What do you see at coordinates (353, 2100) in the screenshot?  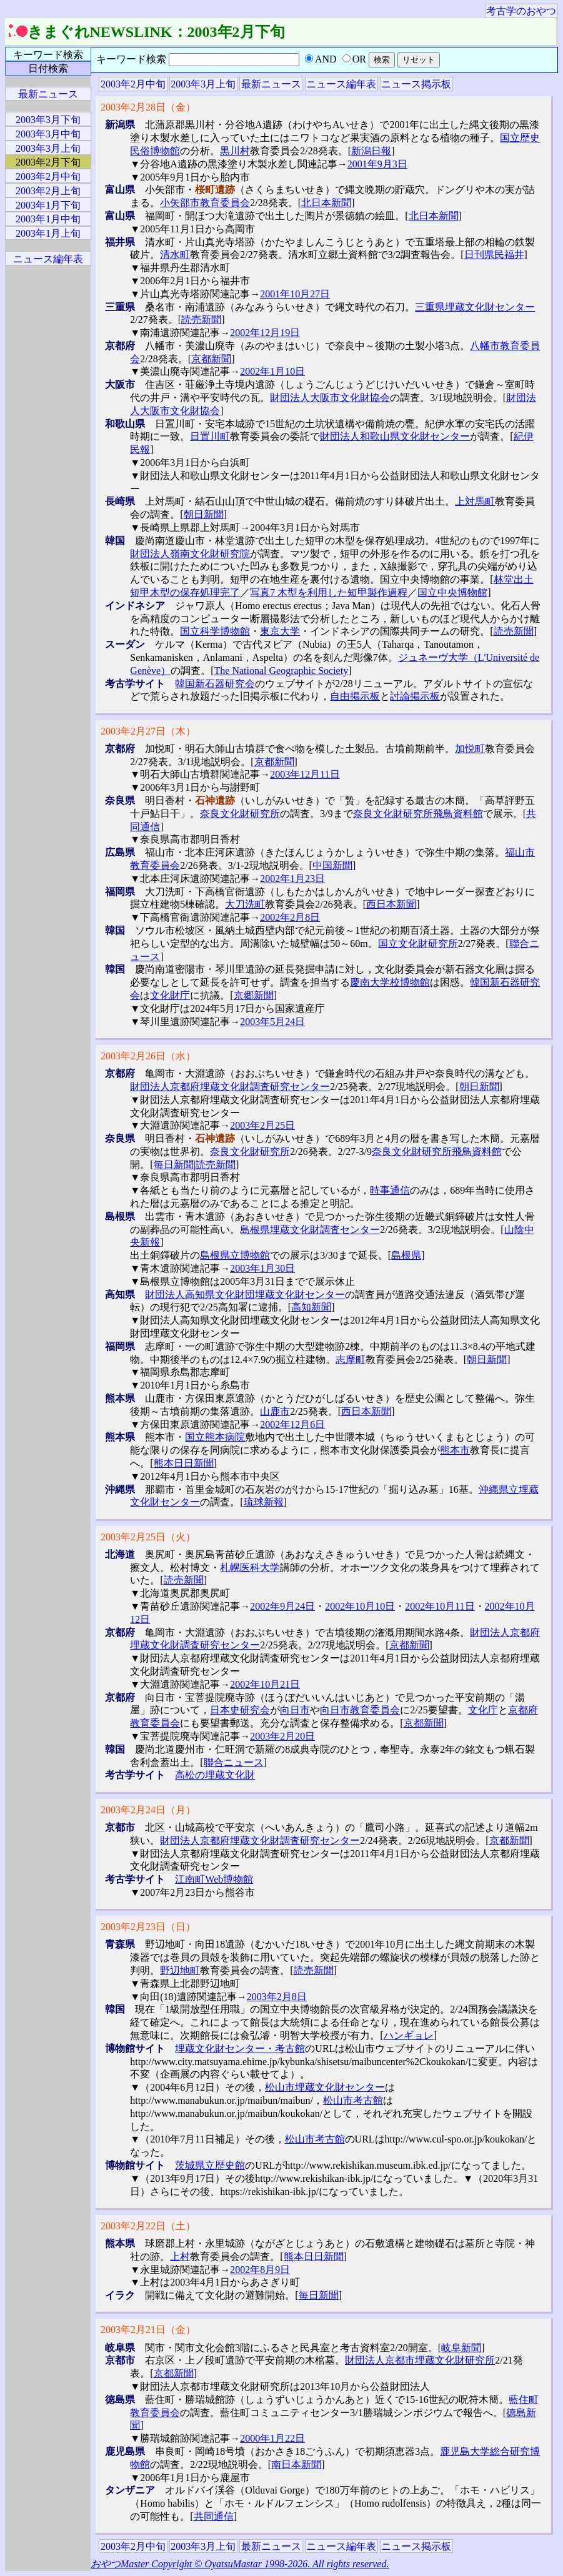 I see `松山市考古館` at bounding box center [353, 2100].